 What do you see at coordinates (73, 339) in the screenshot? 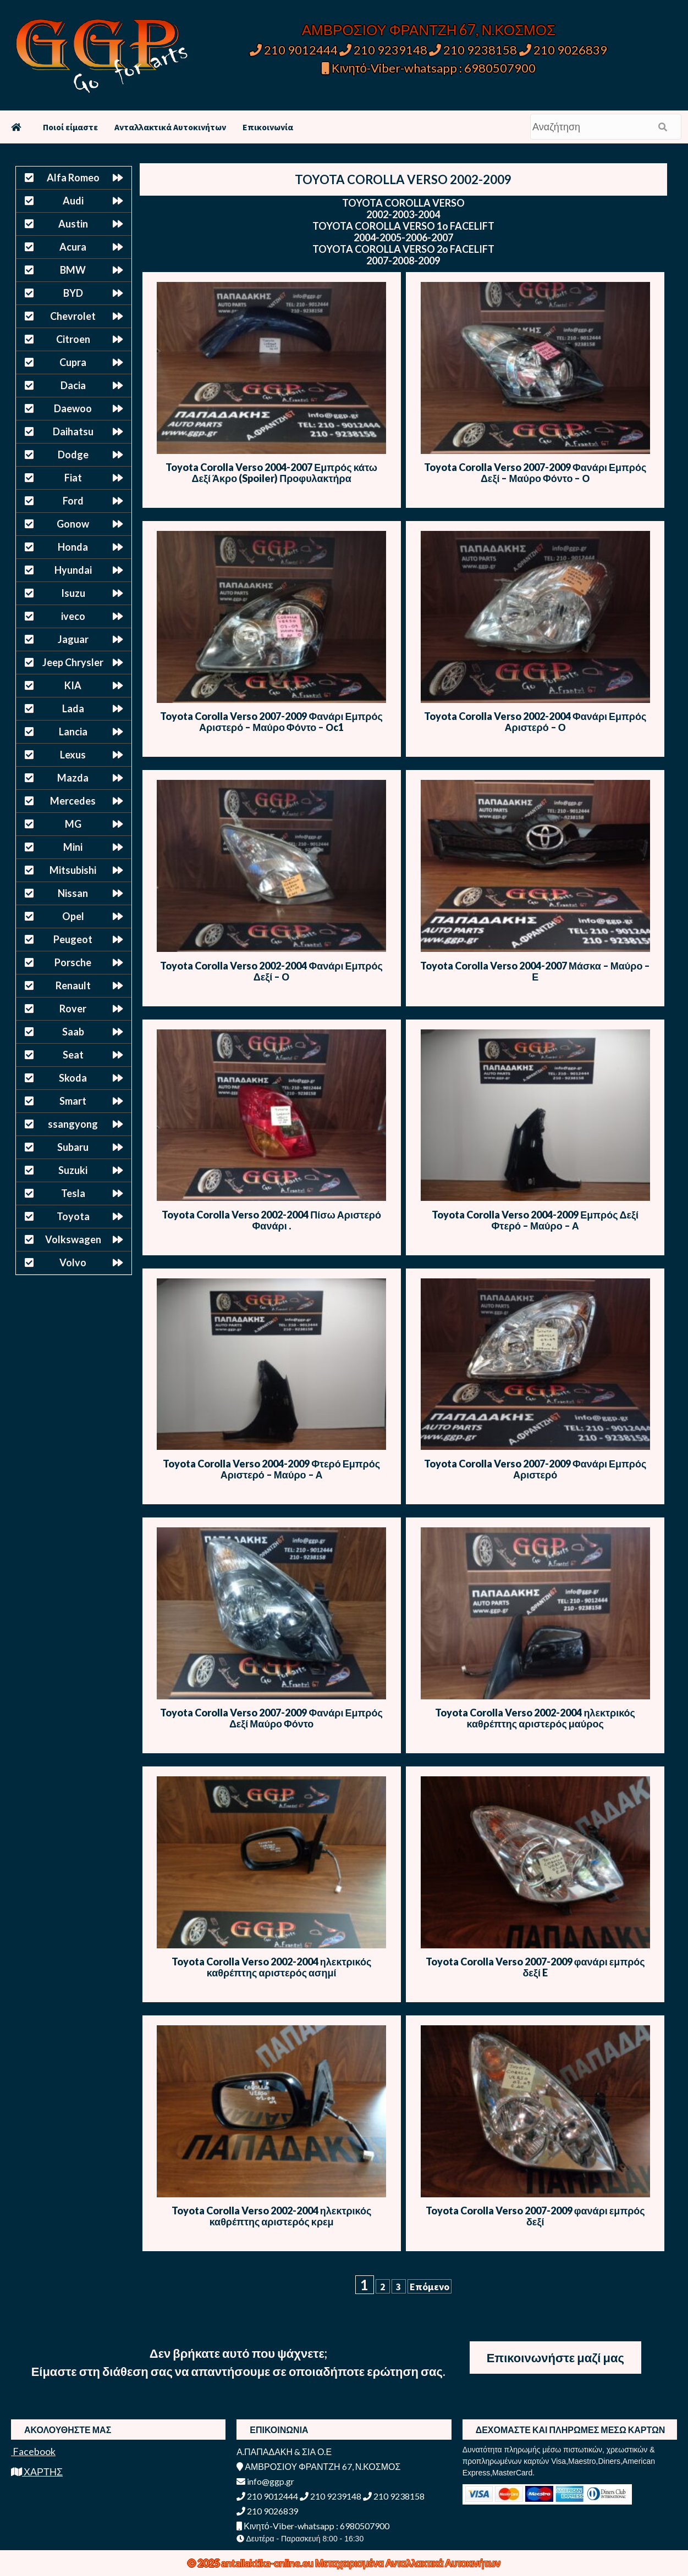
I see `Citroen` at bounding box center [73, 339].